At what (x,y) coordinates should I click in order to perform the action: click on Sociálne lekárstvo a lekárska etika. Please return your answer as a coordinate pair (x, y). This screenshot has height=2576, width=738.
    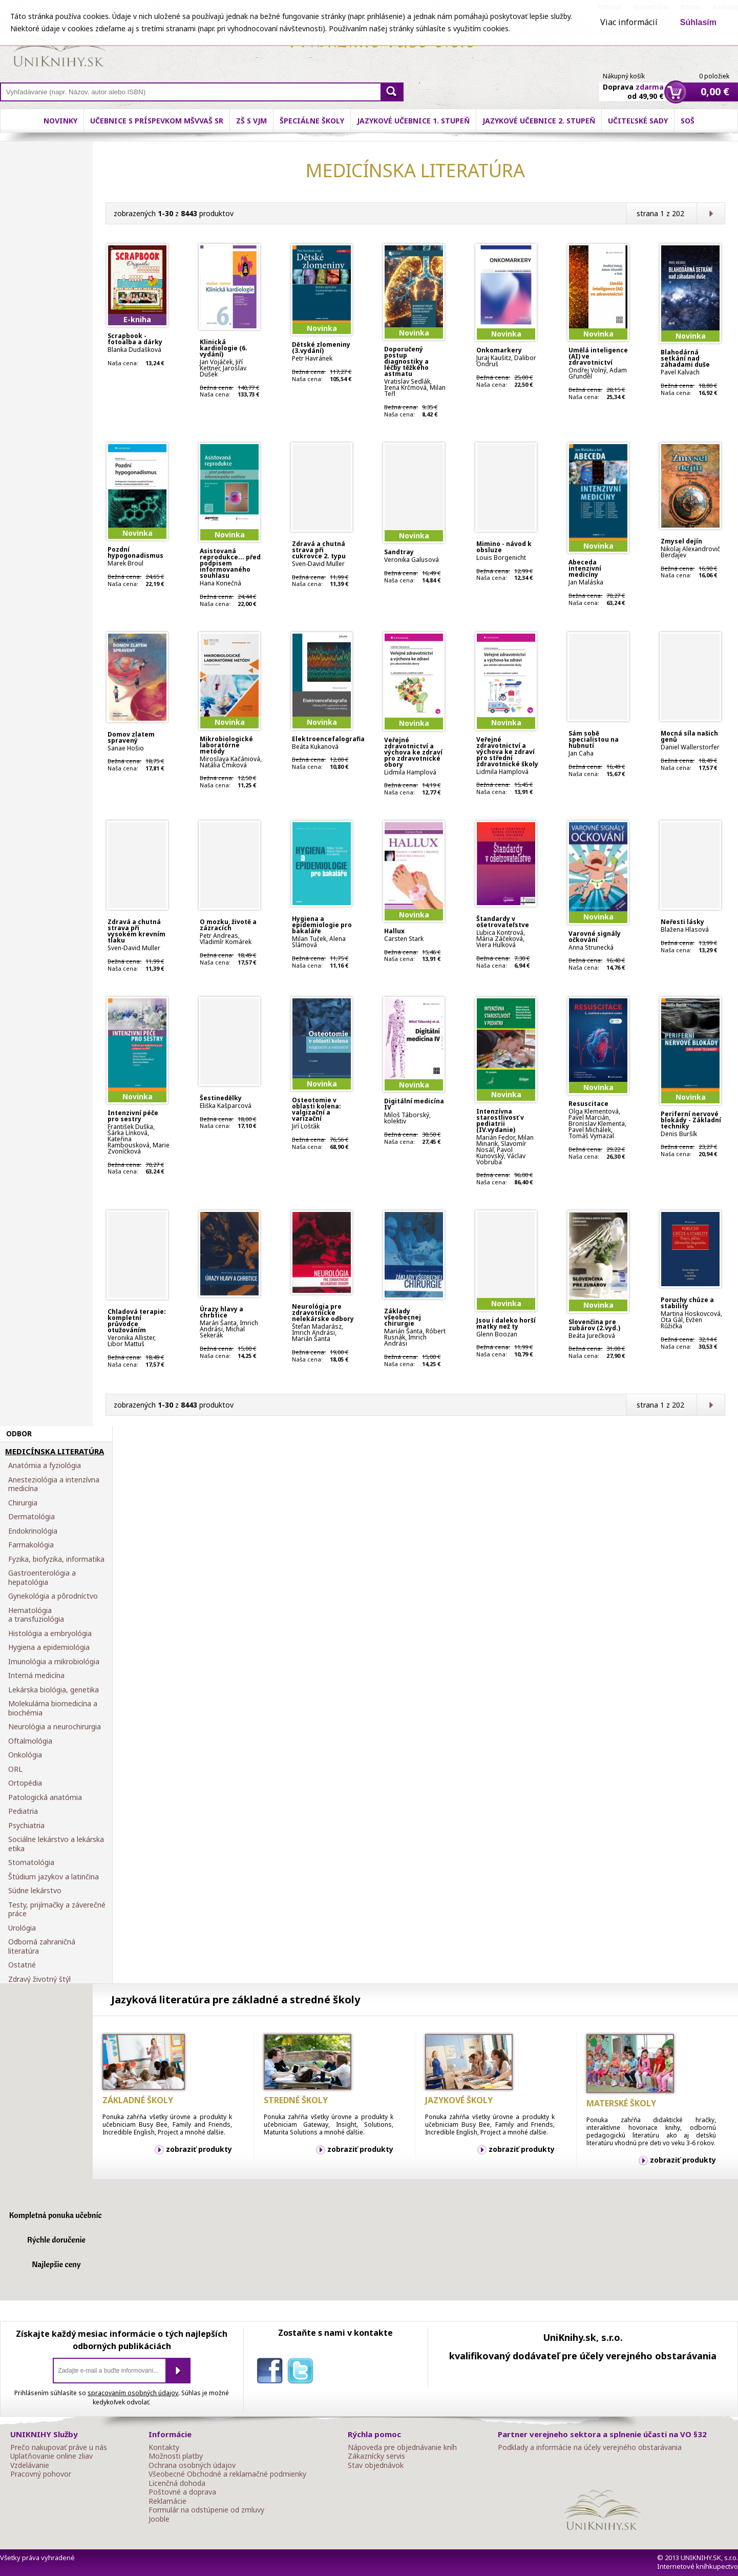
    Looking at the image, I should click on (56, 1844).